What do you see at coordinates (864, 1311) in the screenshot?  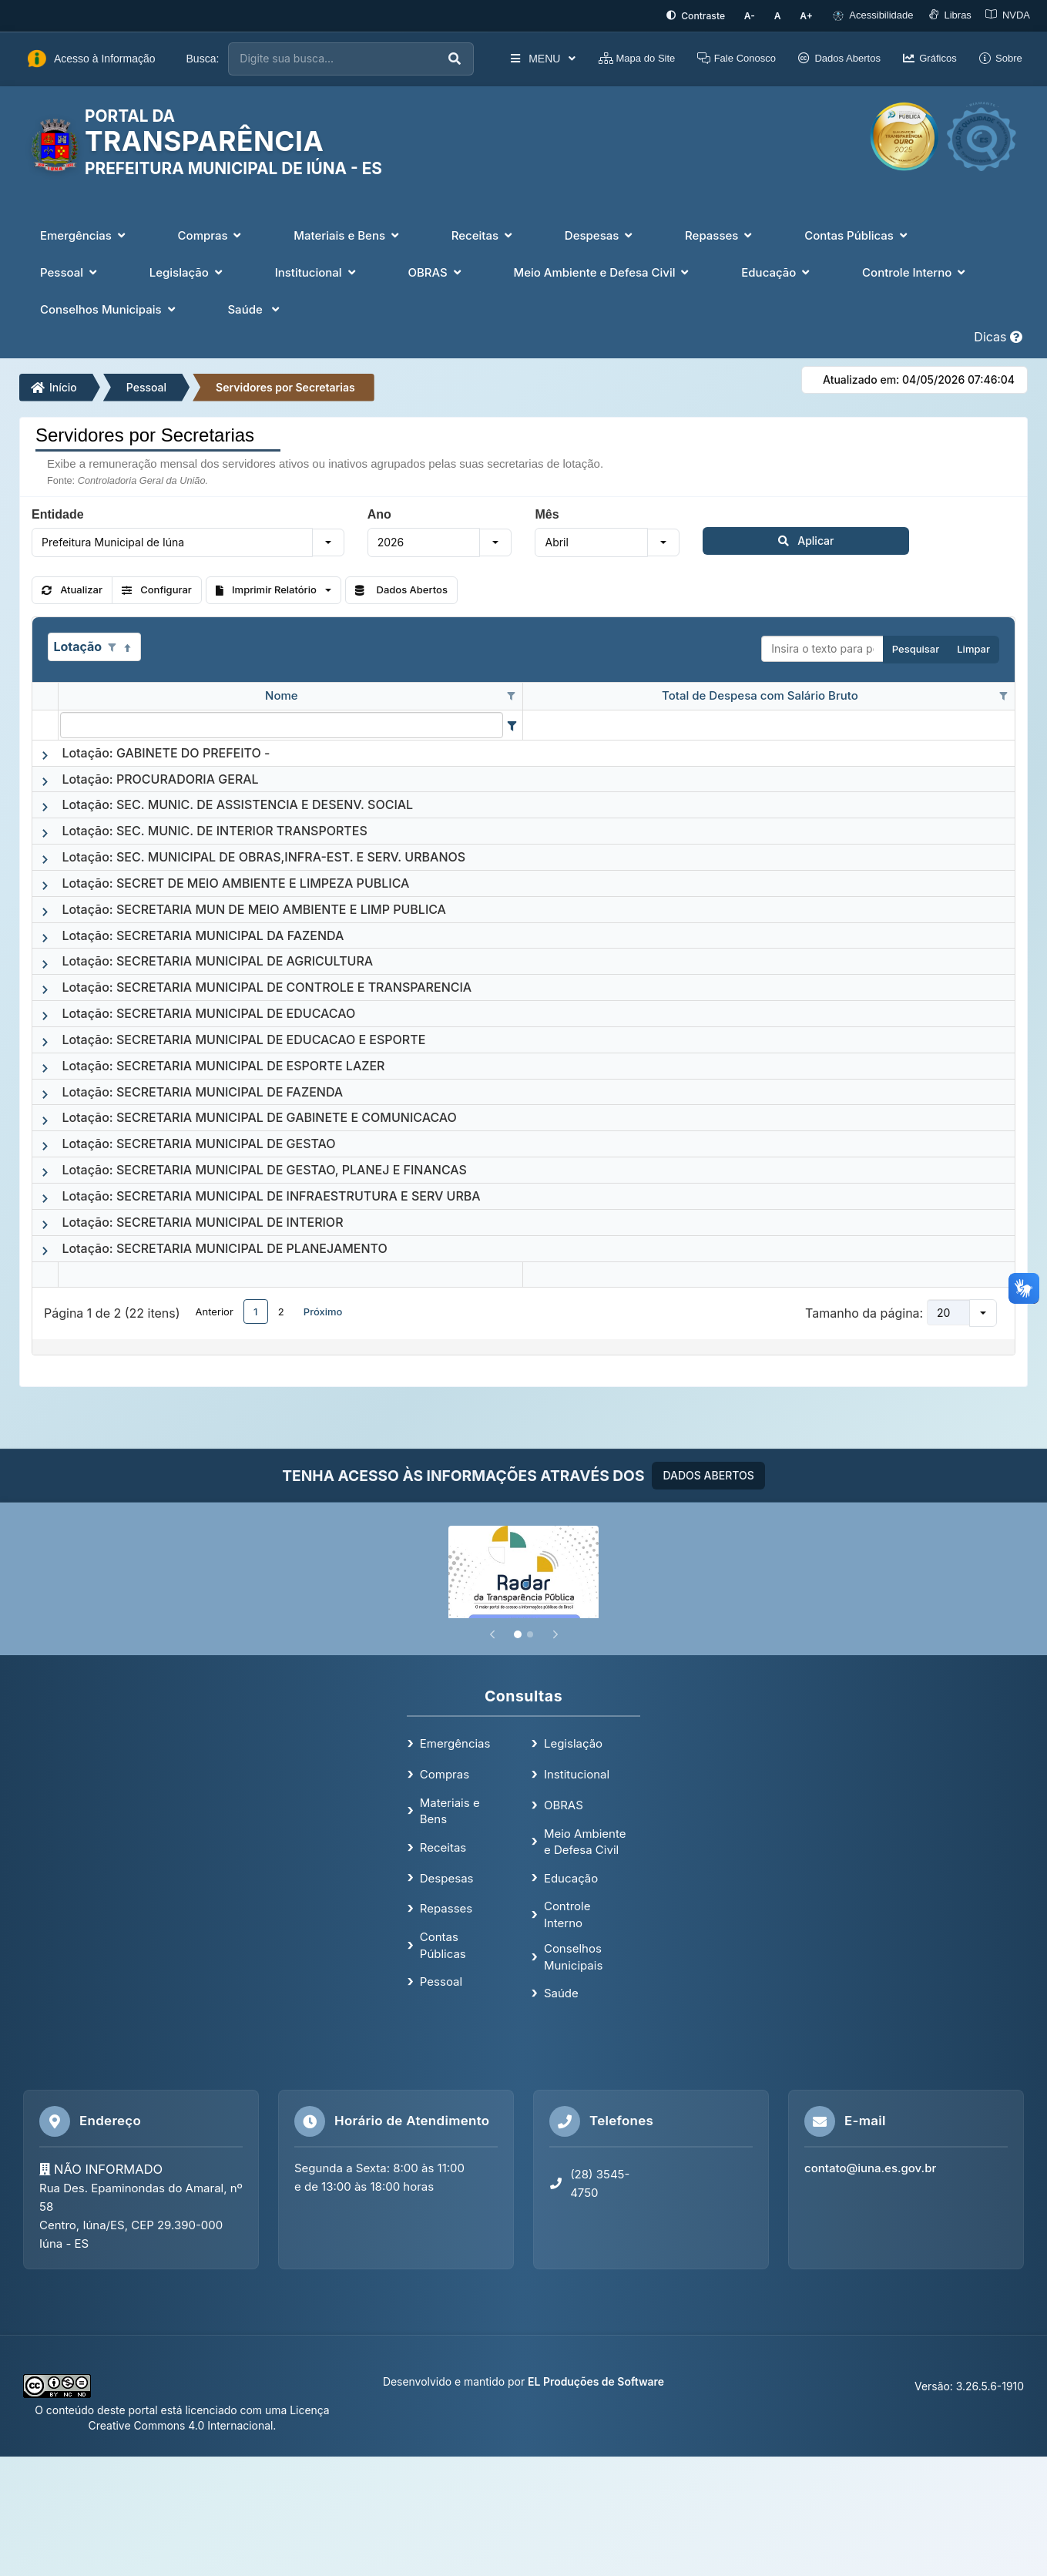 I see `Tamanho da página:` at bounding box center [864, 1311].